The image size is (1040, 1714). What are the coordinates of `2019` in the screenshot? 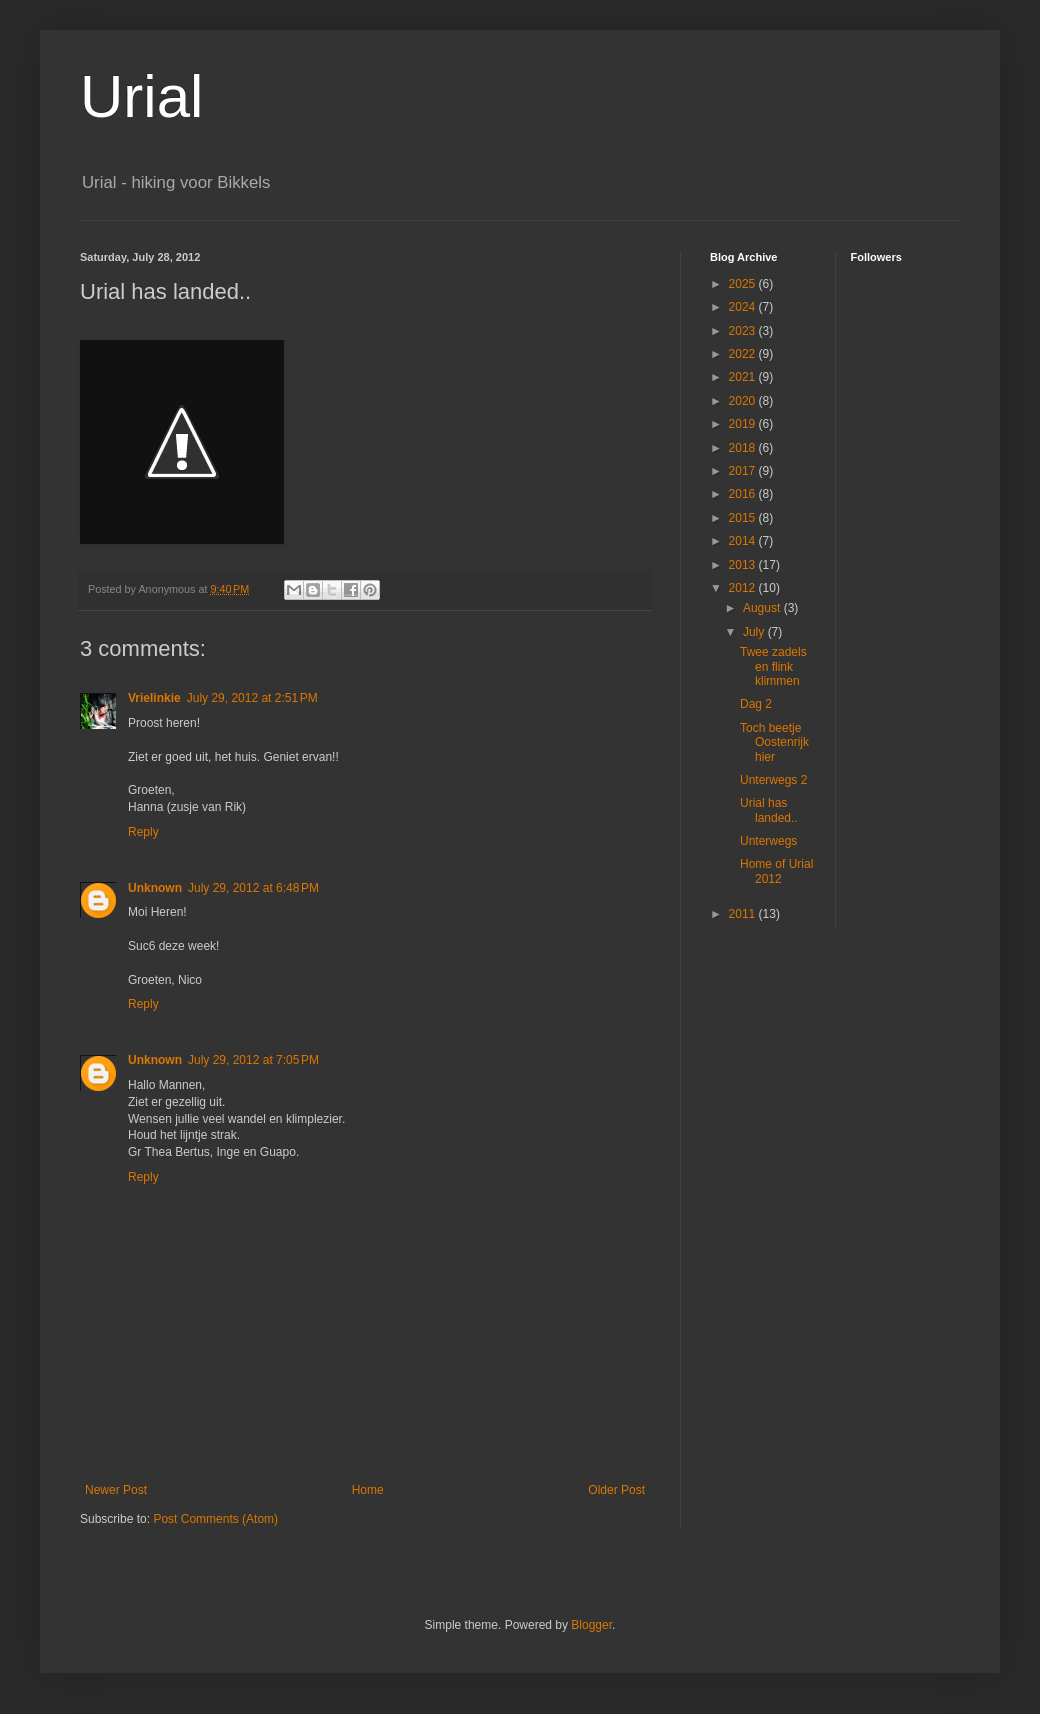 It's located at (744, 424).